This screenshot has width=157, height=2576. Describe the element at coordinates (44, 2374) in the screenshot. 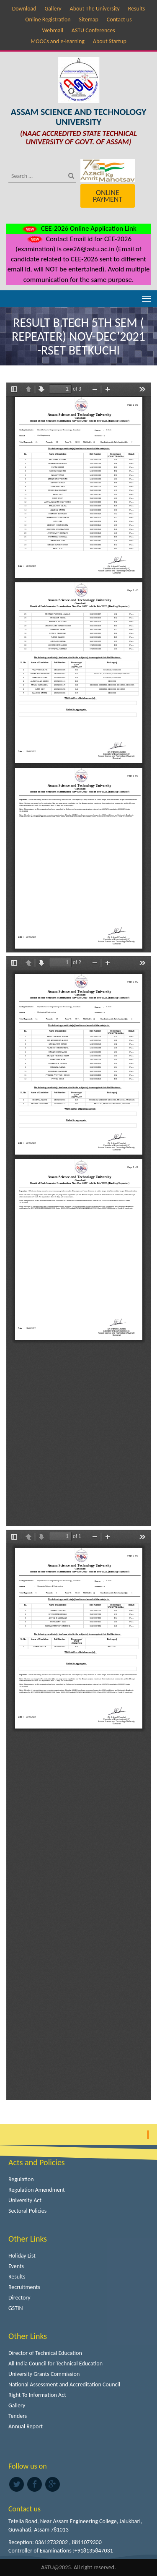

I see `University Grants Commission` at that location.